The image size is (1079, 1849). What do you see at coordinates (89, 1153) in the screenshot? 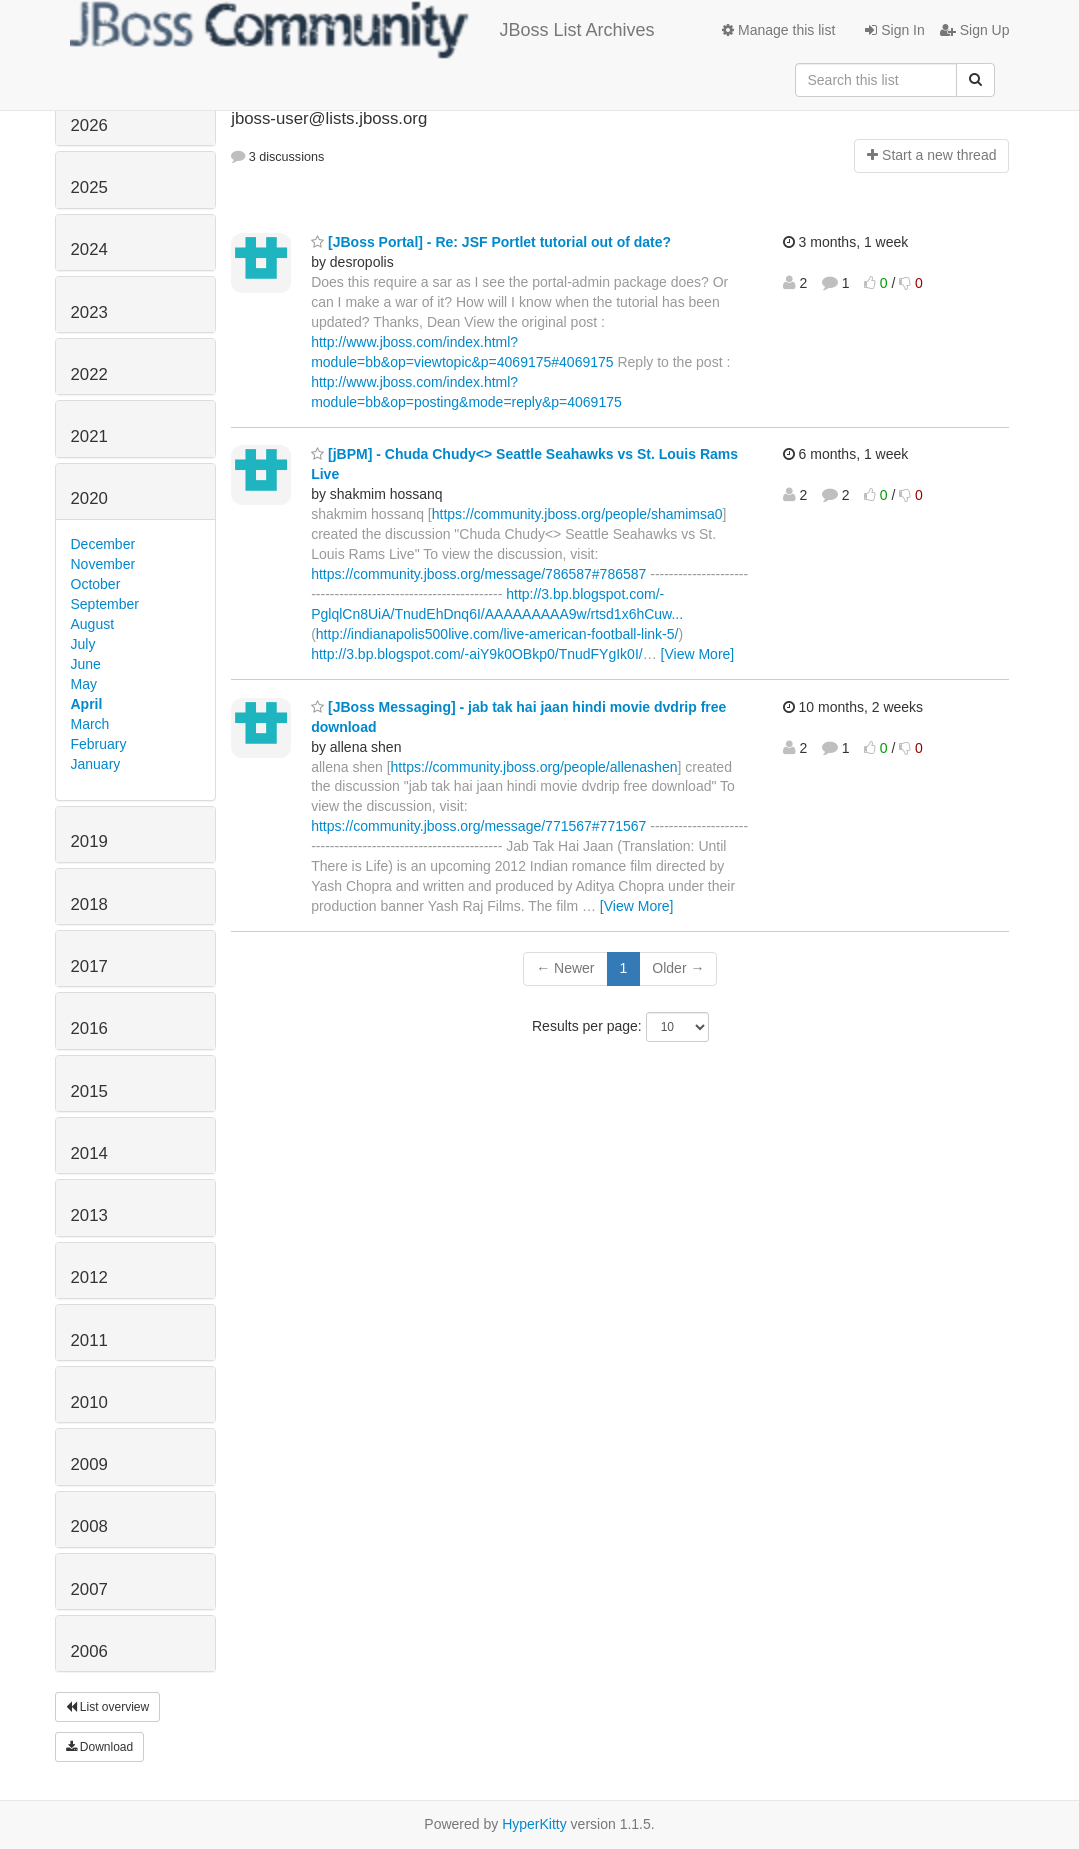
I see `2014` at bounding box center [89, 1153].